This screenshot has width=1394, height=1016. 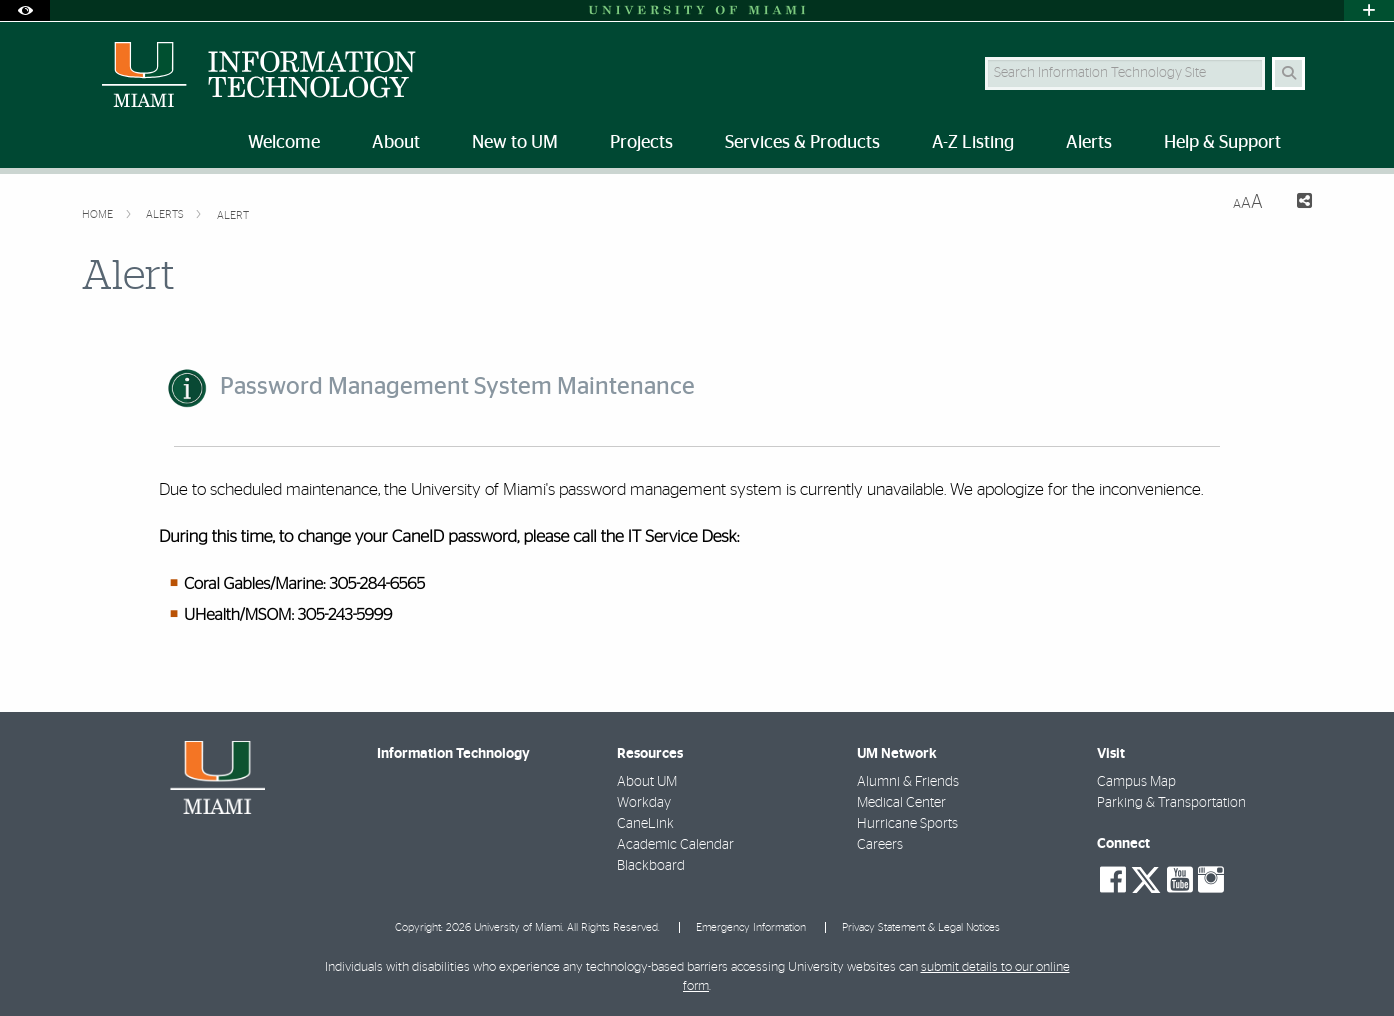 What do you see at coordinates (515, 143) in the screenshot?
I see `New to UM [menuitem]` at bounding box center [515, 143].